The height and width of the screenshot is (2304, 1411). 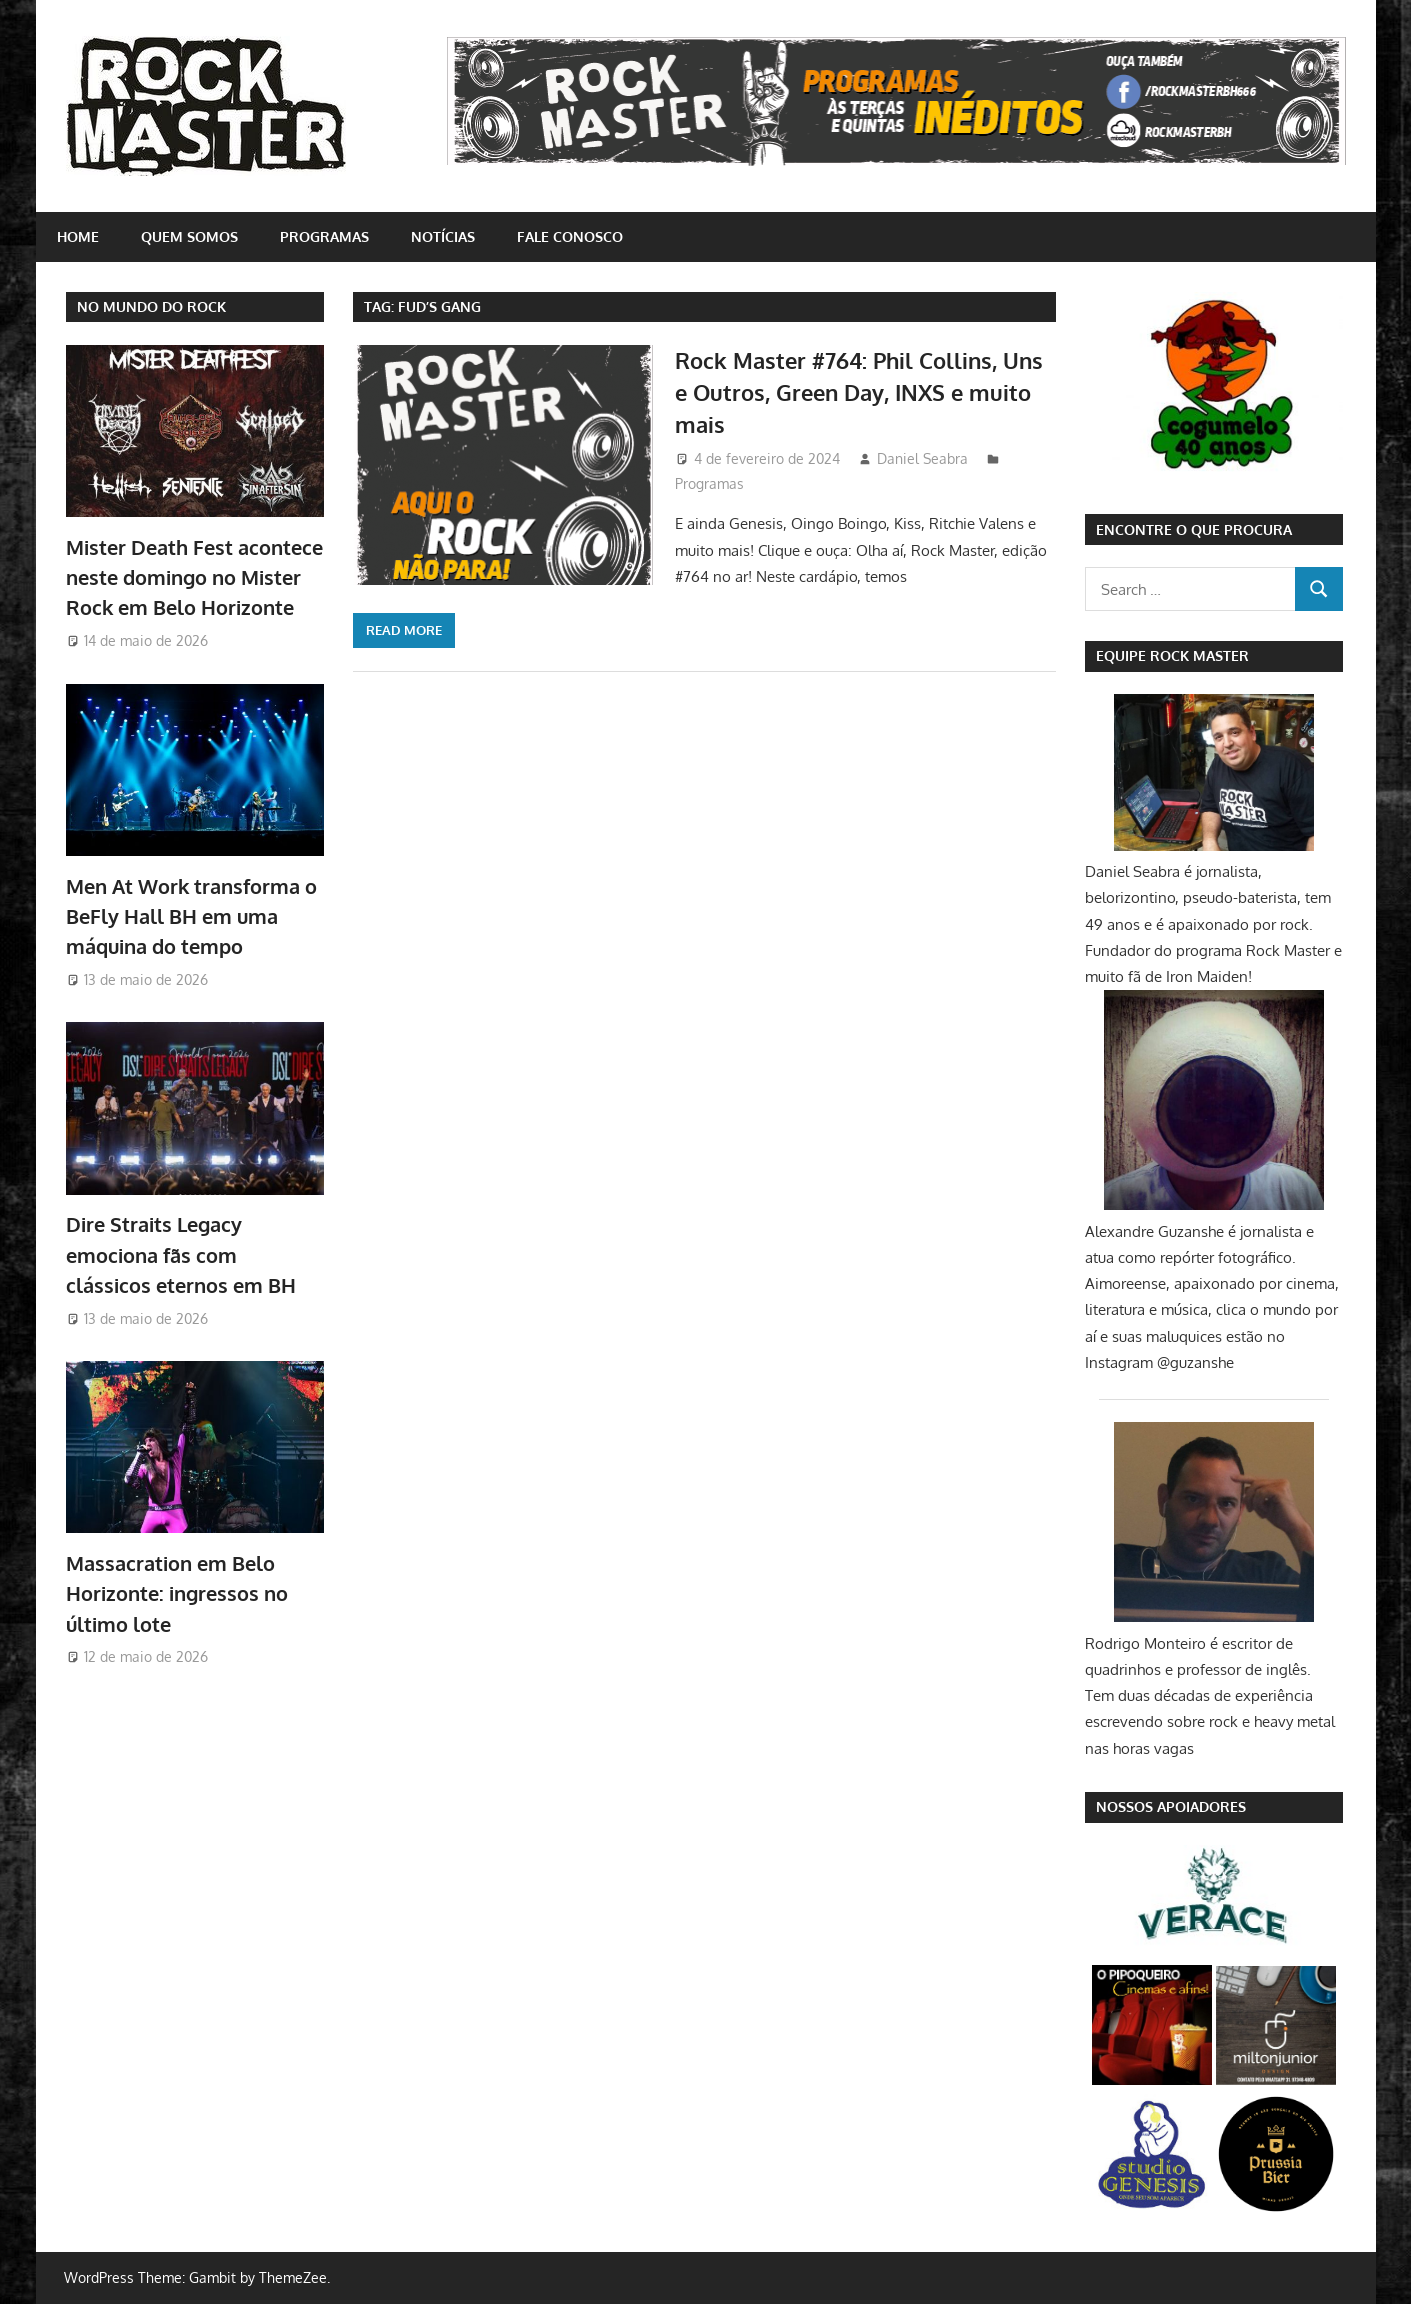 What do you see at coordinates (570, 236) in the screenshot?
I see `Fale conosco` at bounding box center [570, 236].